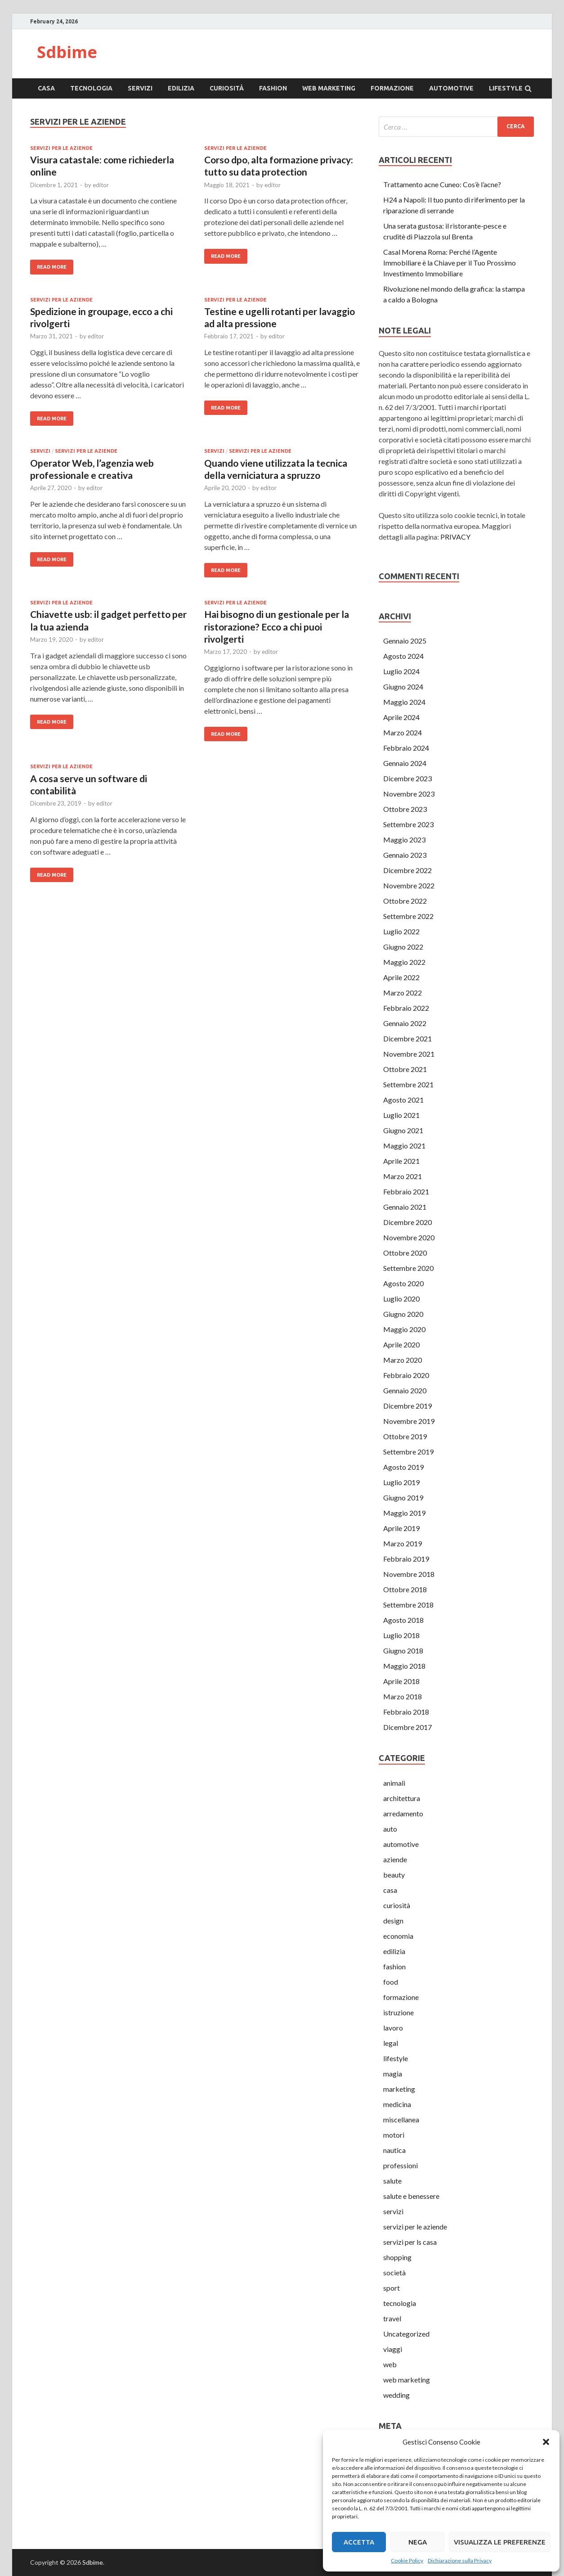 This screenshot has height=2576, width=564. I want to click on Agosto 2018, so click(403, 1620).